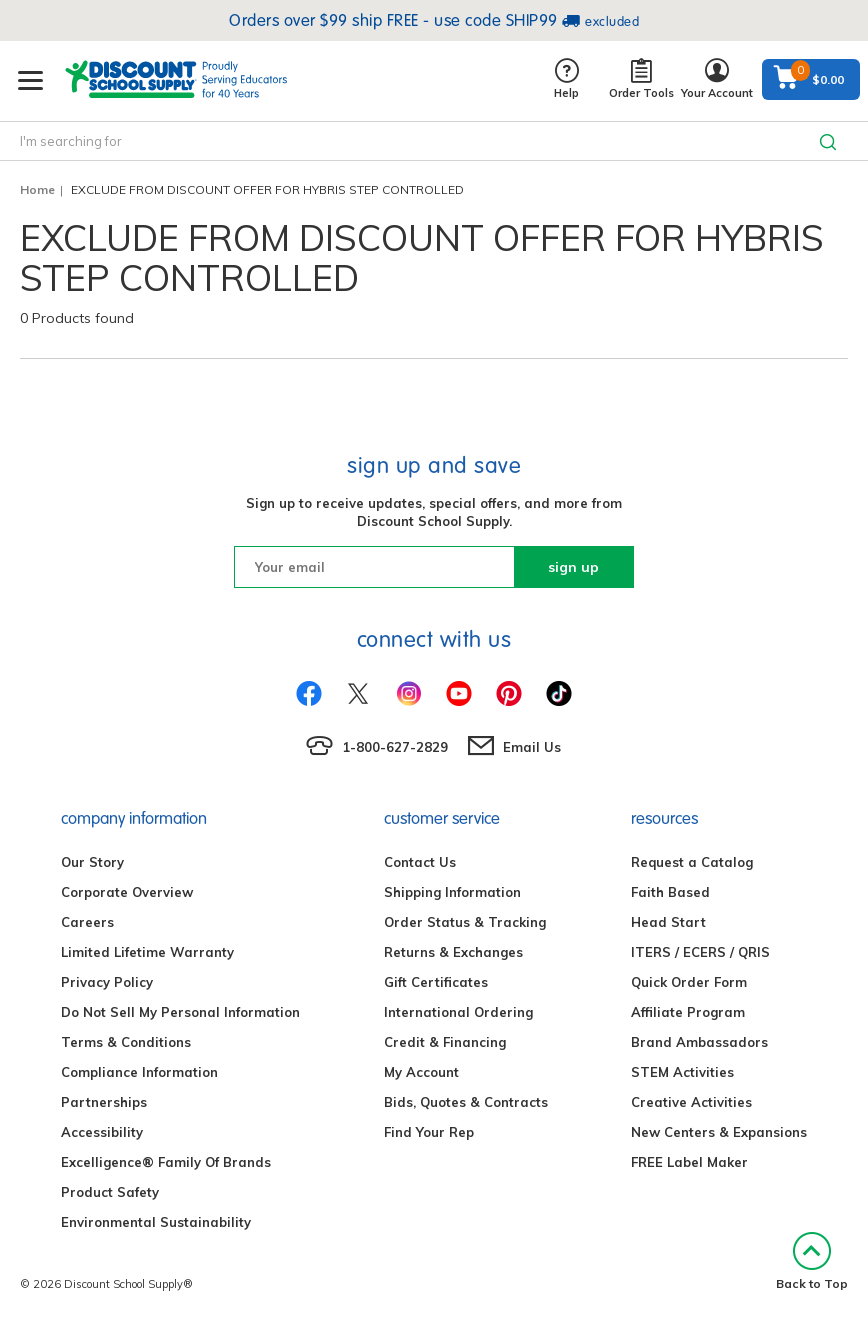 This screenshot has height=1323, width=868. Describe the element at coordinates (445, 1042) in the screenshot. I see `Credit & Financing` at that location.